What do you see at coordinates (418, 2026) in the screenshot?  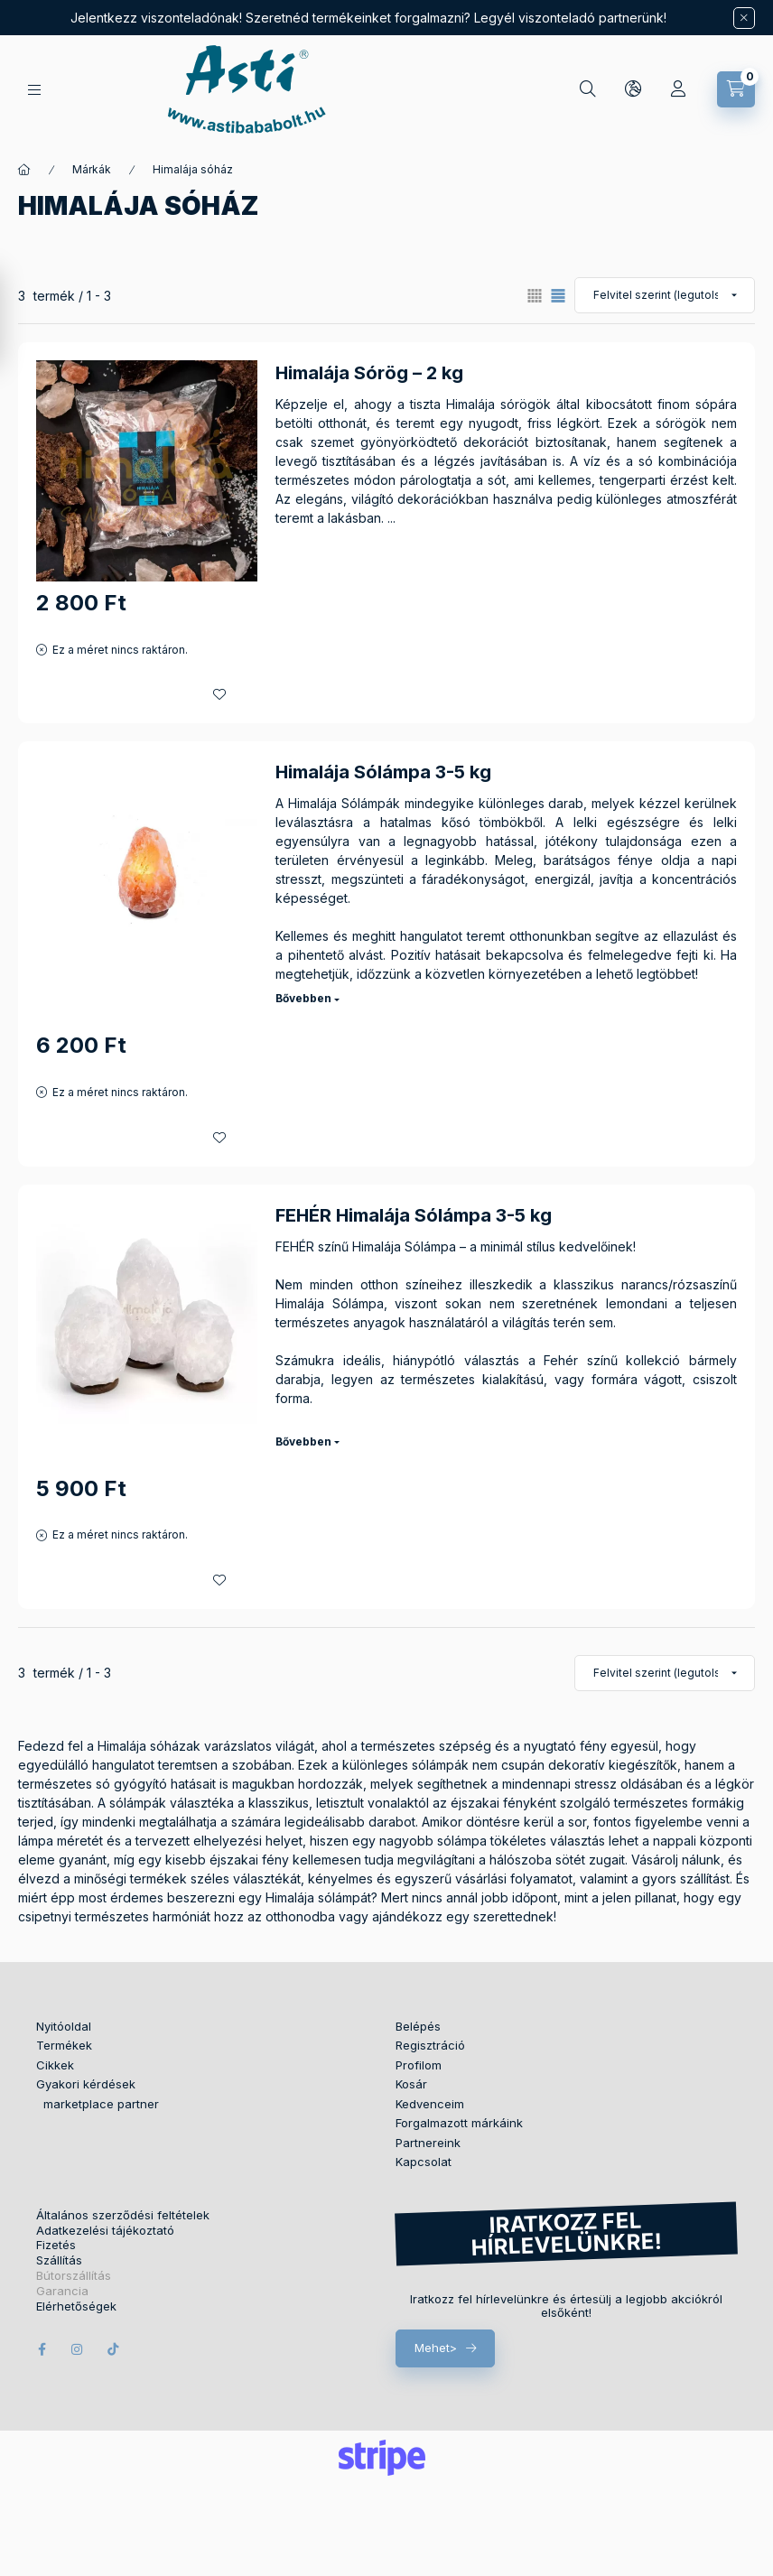 I see `Belépés` at bounding box center [418, 2026].